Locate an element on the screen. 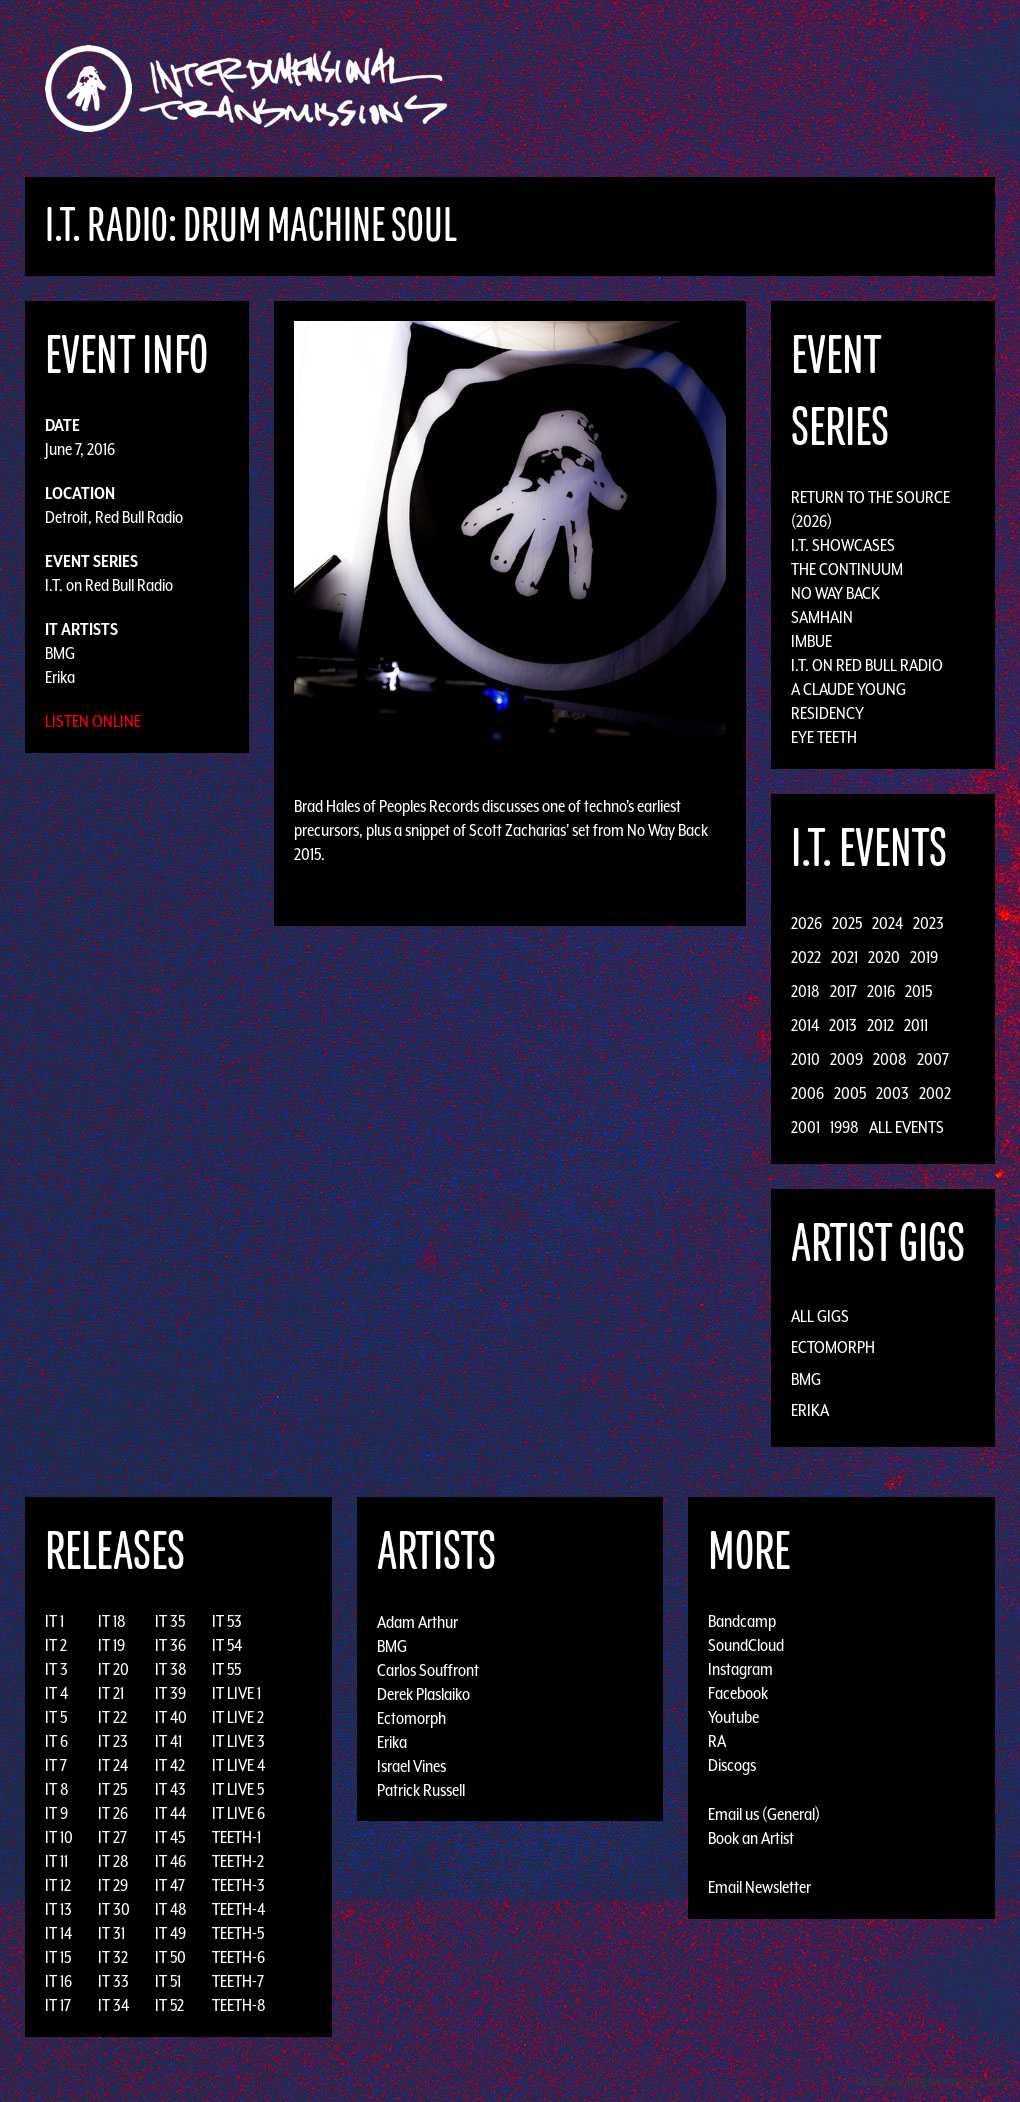 The width and height of the screenshot is (1020, 2102). Events is located at coordinates (745, 88).